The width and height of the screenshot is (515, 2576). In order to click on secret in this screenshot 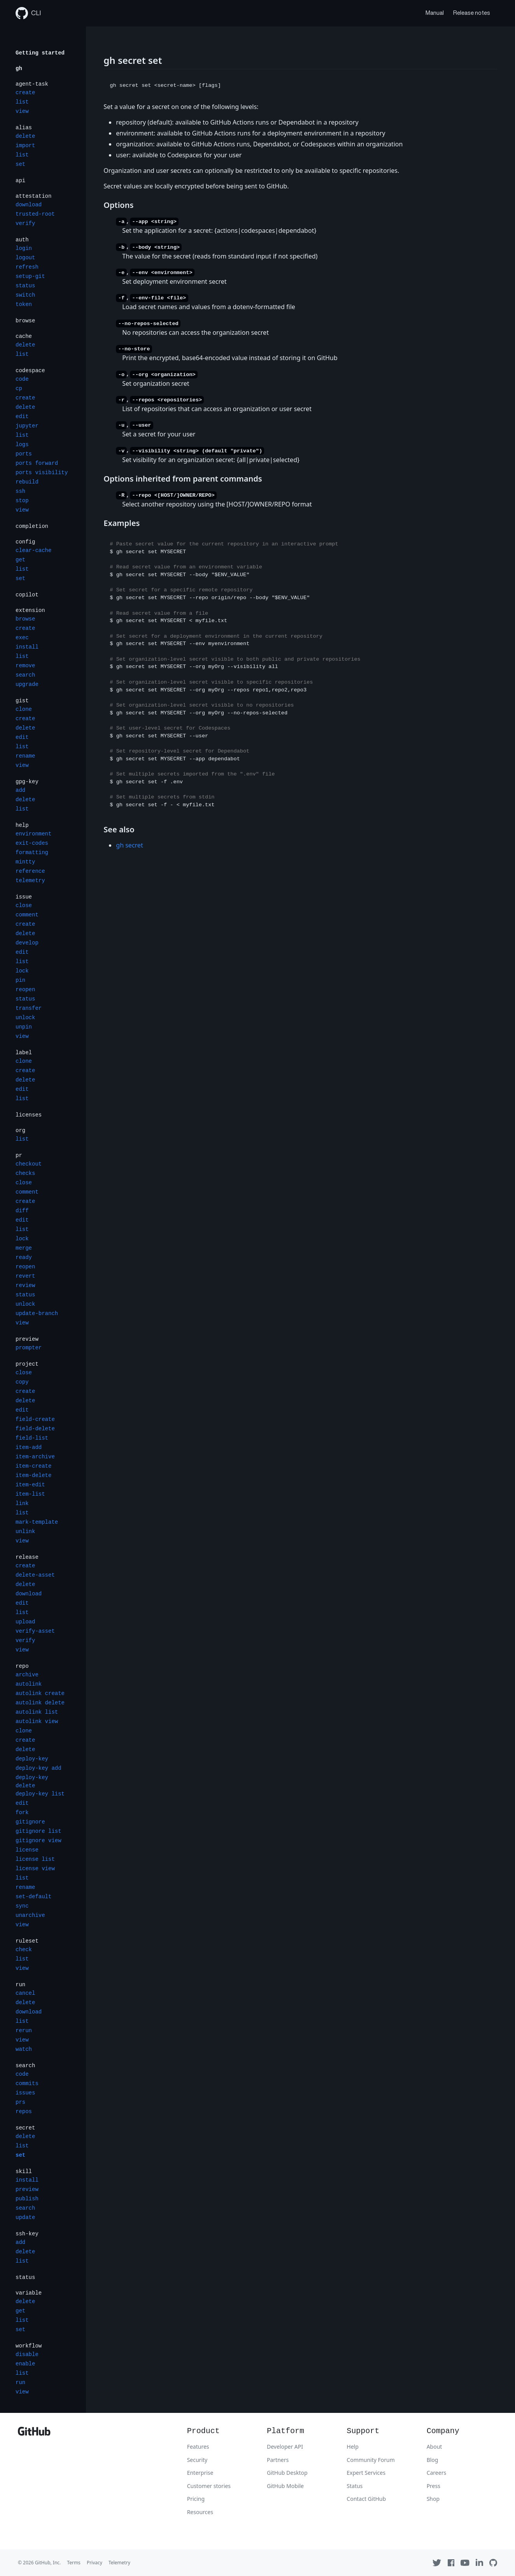, I will do `click(25, 2128)`.